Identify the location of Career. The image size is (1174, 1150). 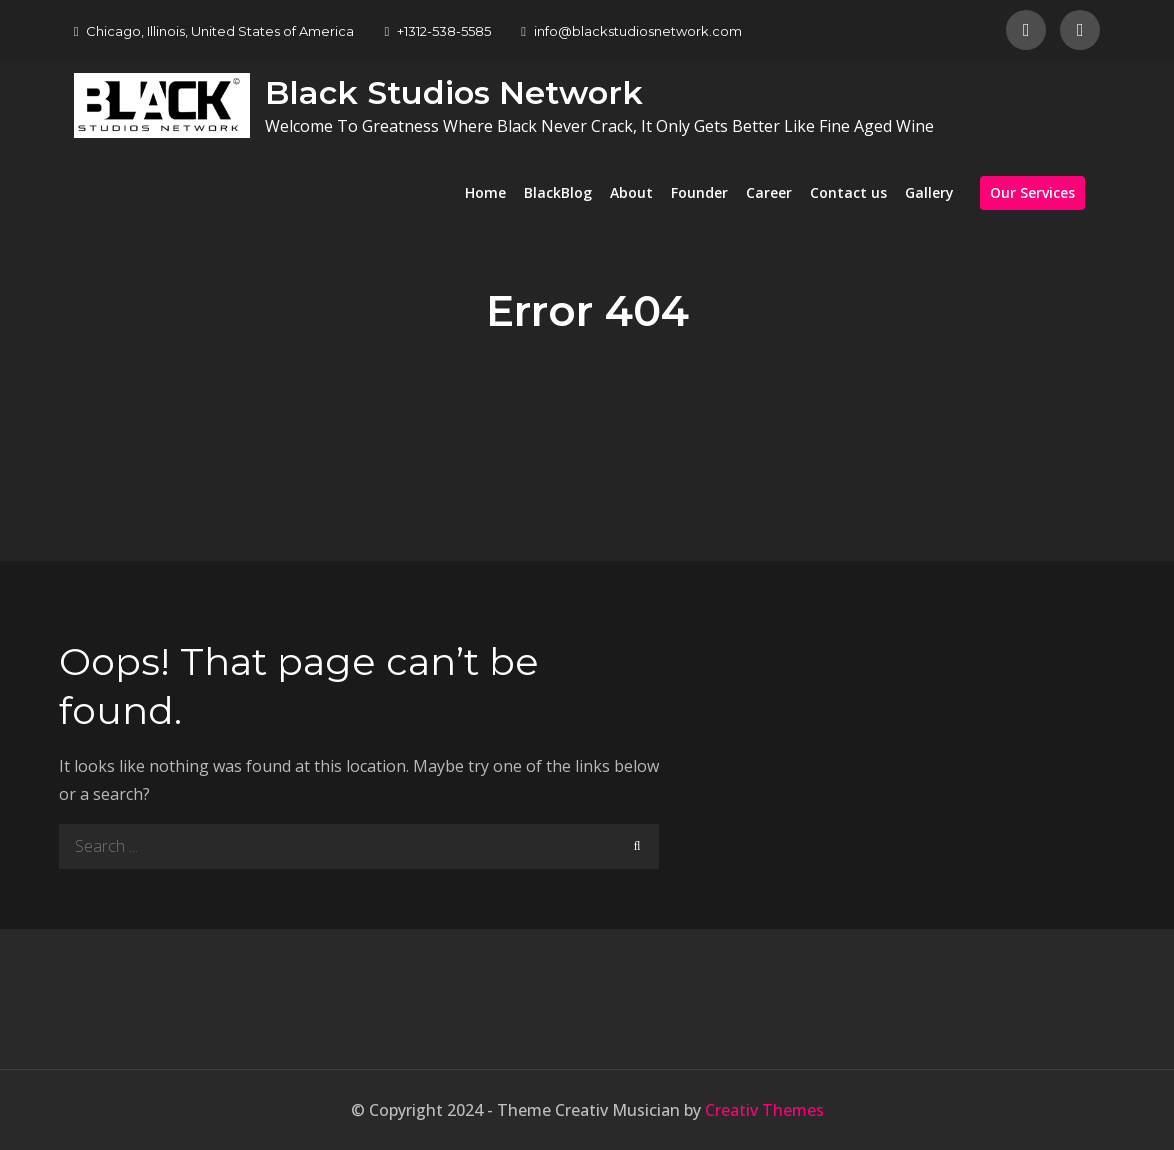
(769, 192).